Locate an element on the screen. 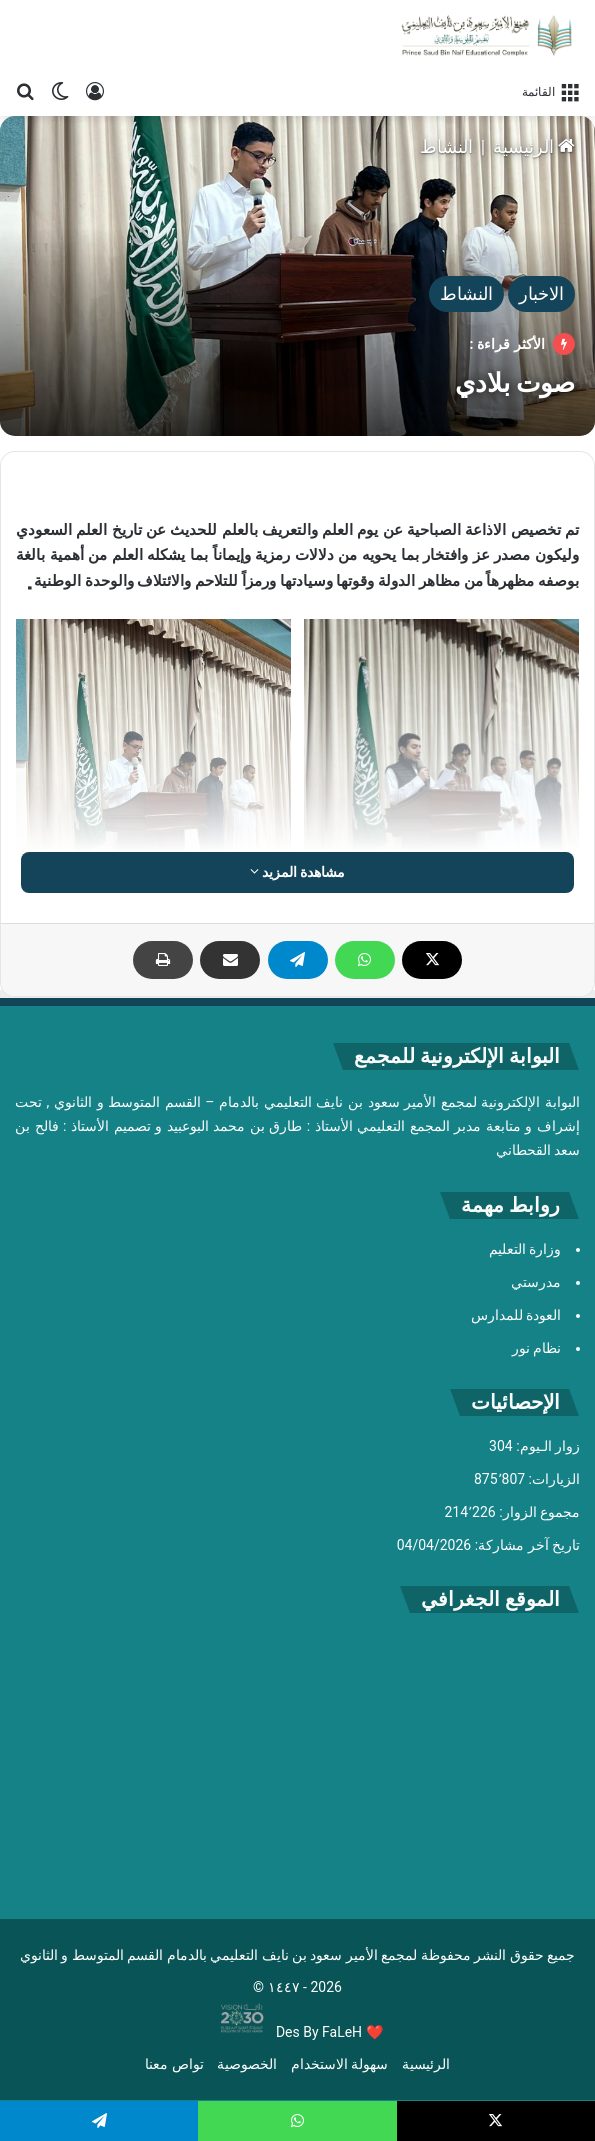 This screenshot has height=2141, width=595. النشاط is located at coordinates (446, 146).